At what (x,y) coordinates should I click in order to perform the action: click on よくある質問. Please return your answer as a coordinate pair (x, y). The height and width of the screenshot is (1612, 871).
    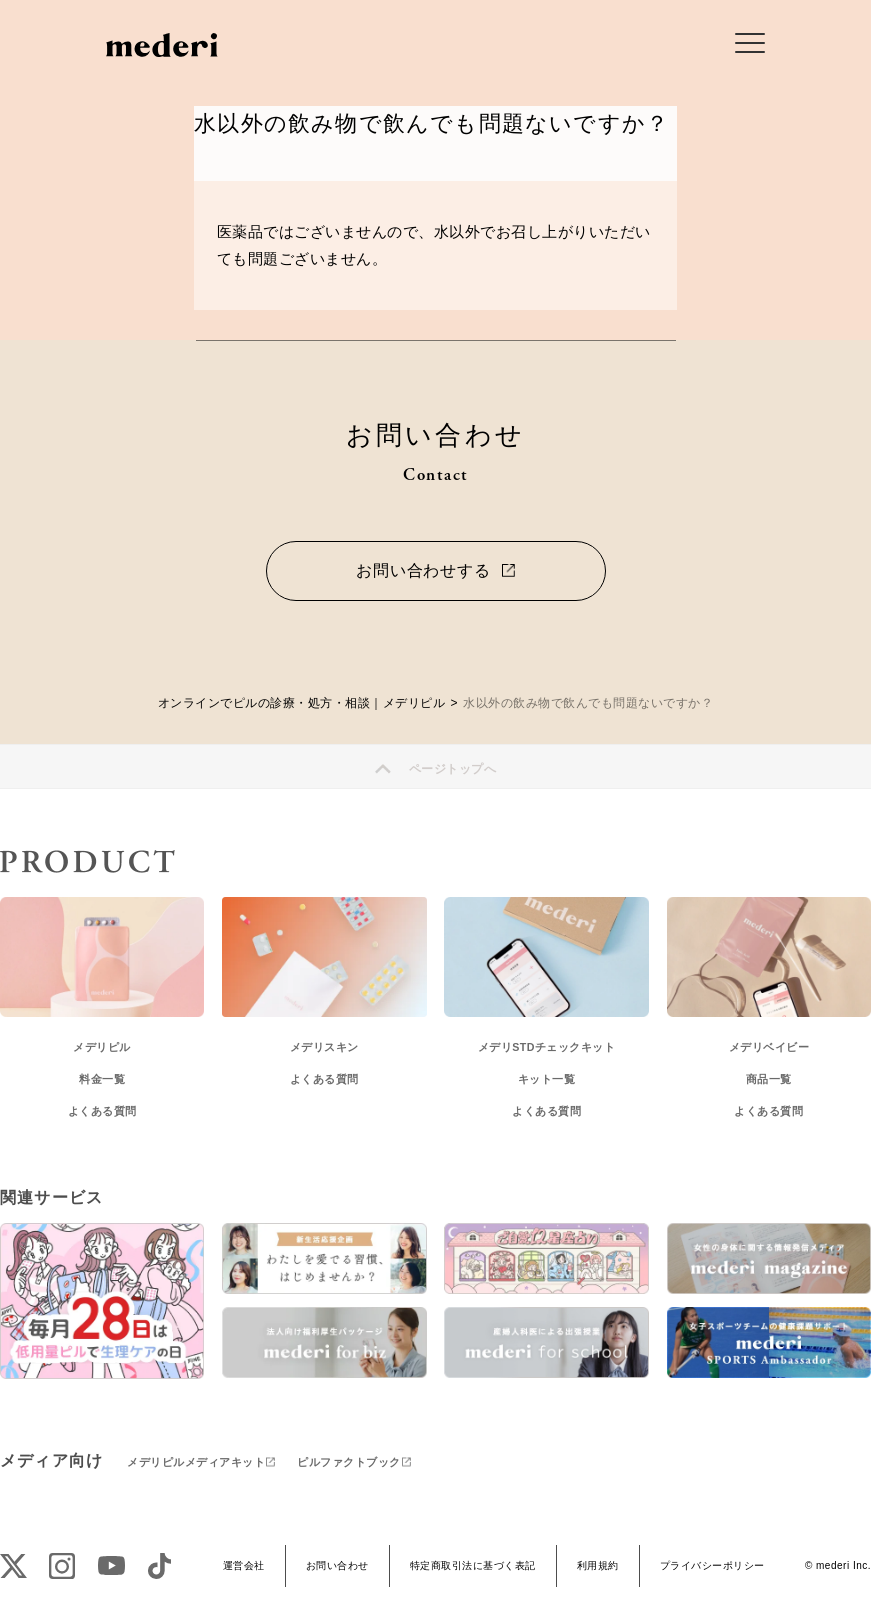
    Looking at the image, I should click on (102, 1111).